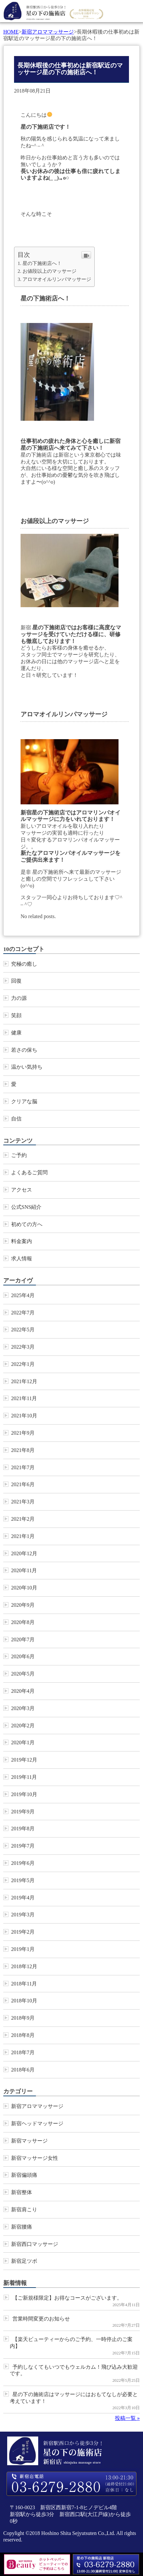 The width and height of the screenshot is (143, 2576). What do you see at coordinates (24, 1587) in the screenshot?
I see `2020年10月` at bounding box center [24, 1587].